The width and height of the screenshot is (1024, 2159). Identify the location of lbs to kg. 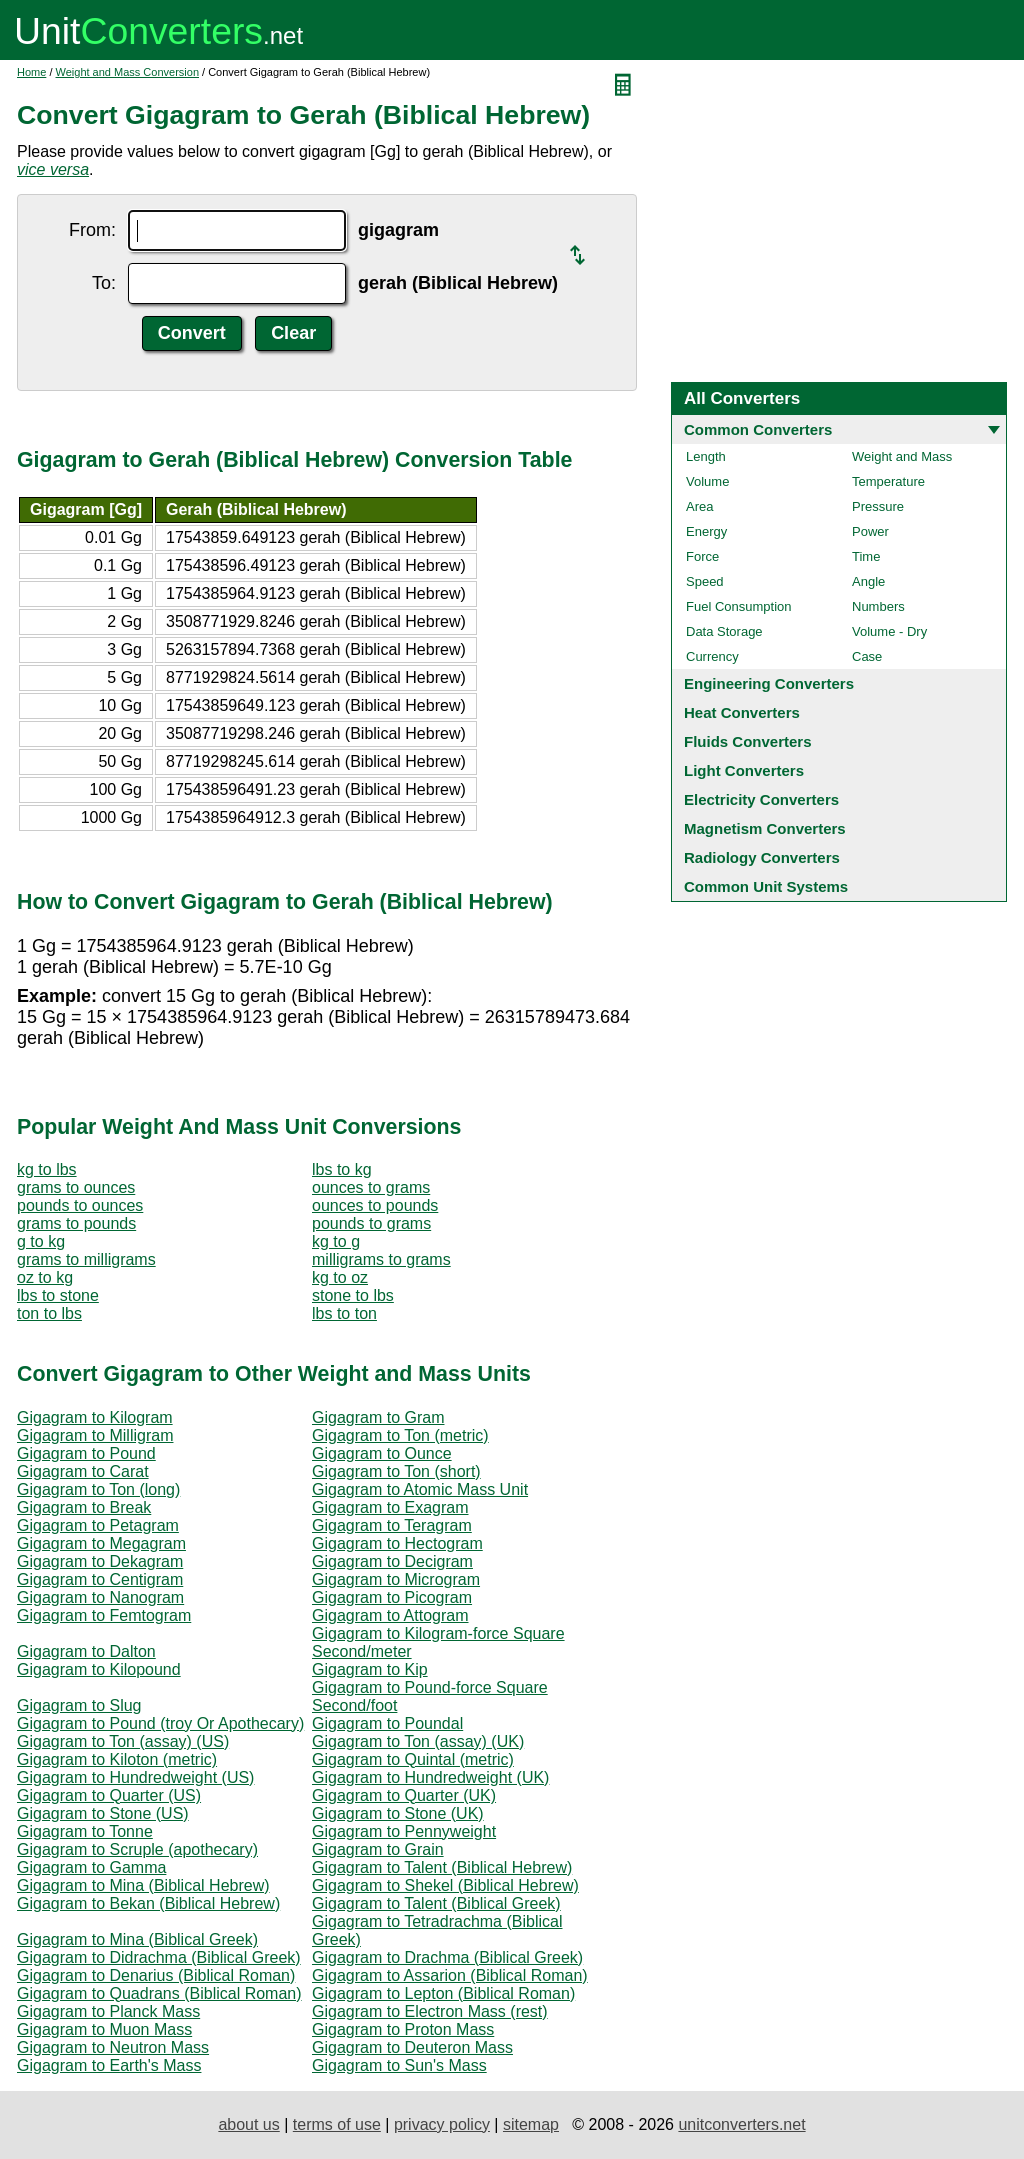
(342, 1169).